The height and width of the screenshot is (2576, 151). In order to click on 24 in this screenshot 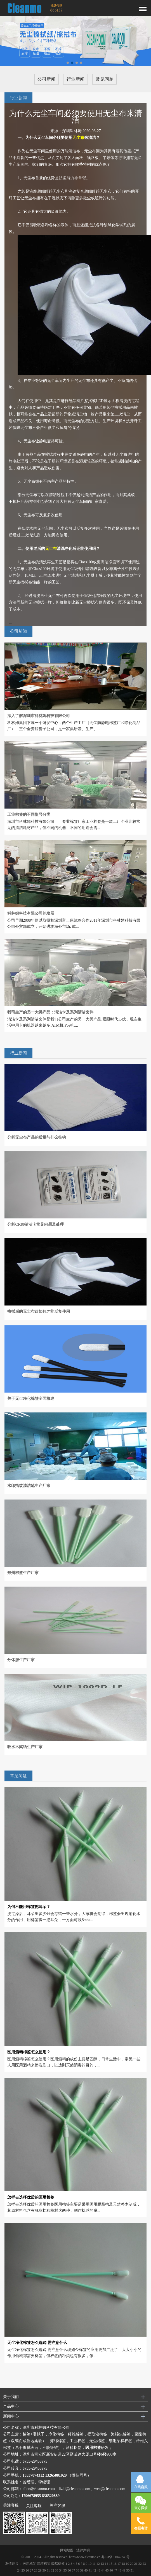, I will do `click(19, 2570)`.